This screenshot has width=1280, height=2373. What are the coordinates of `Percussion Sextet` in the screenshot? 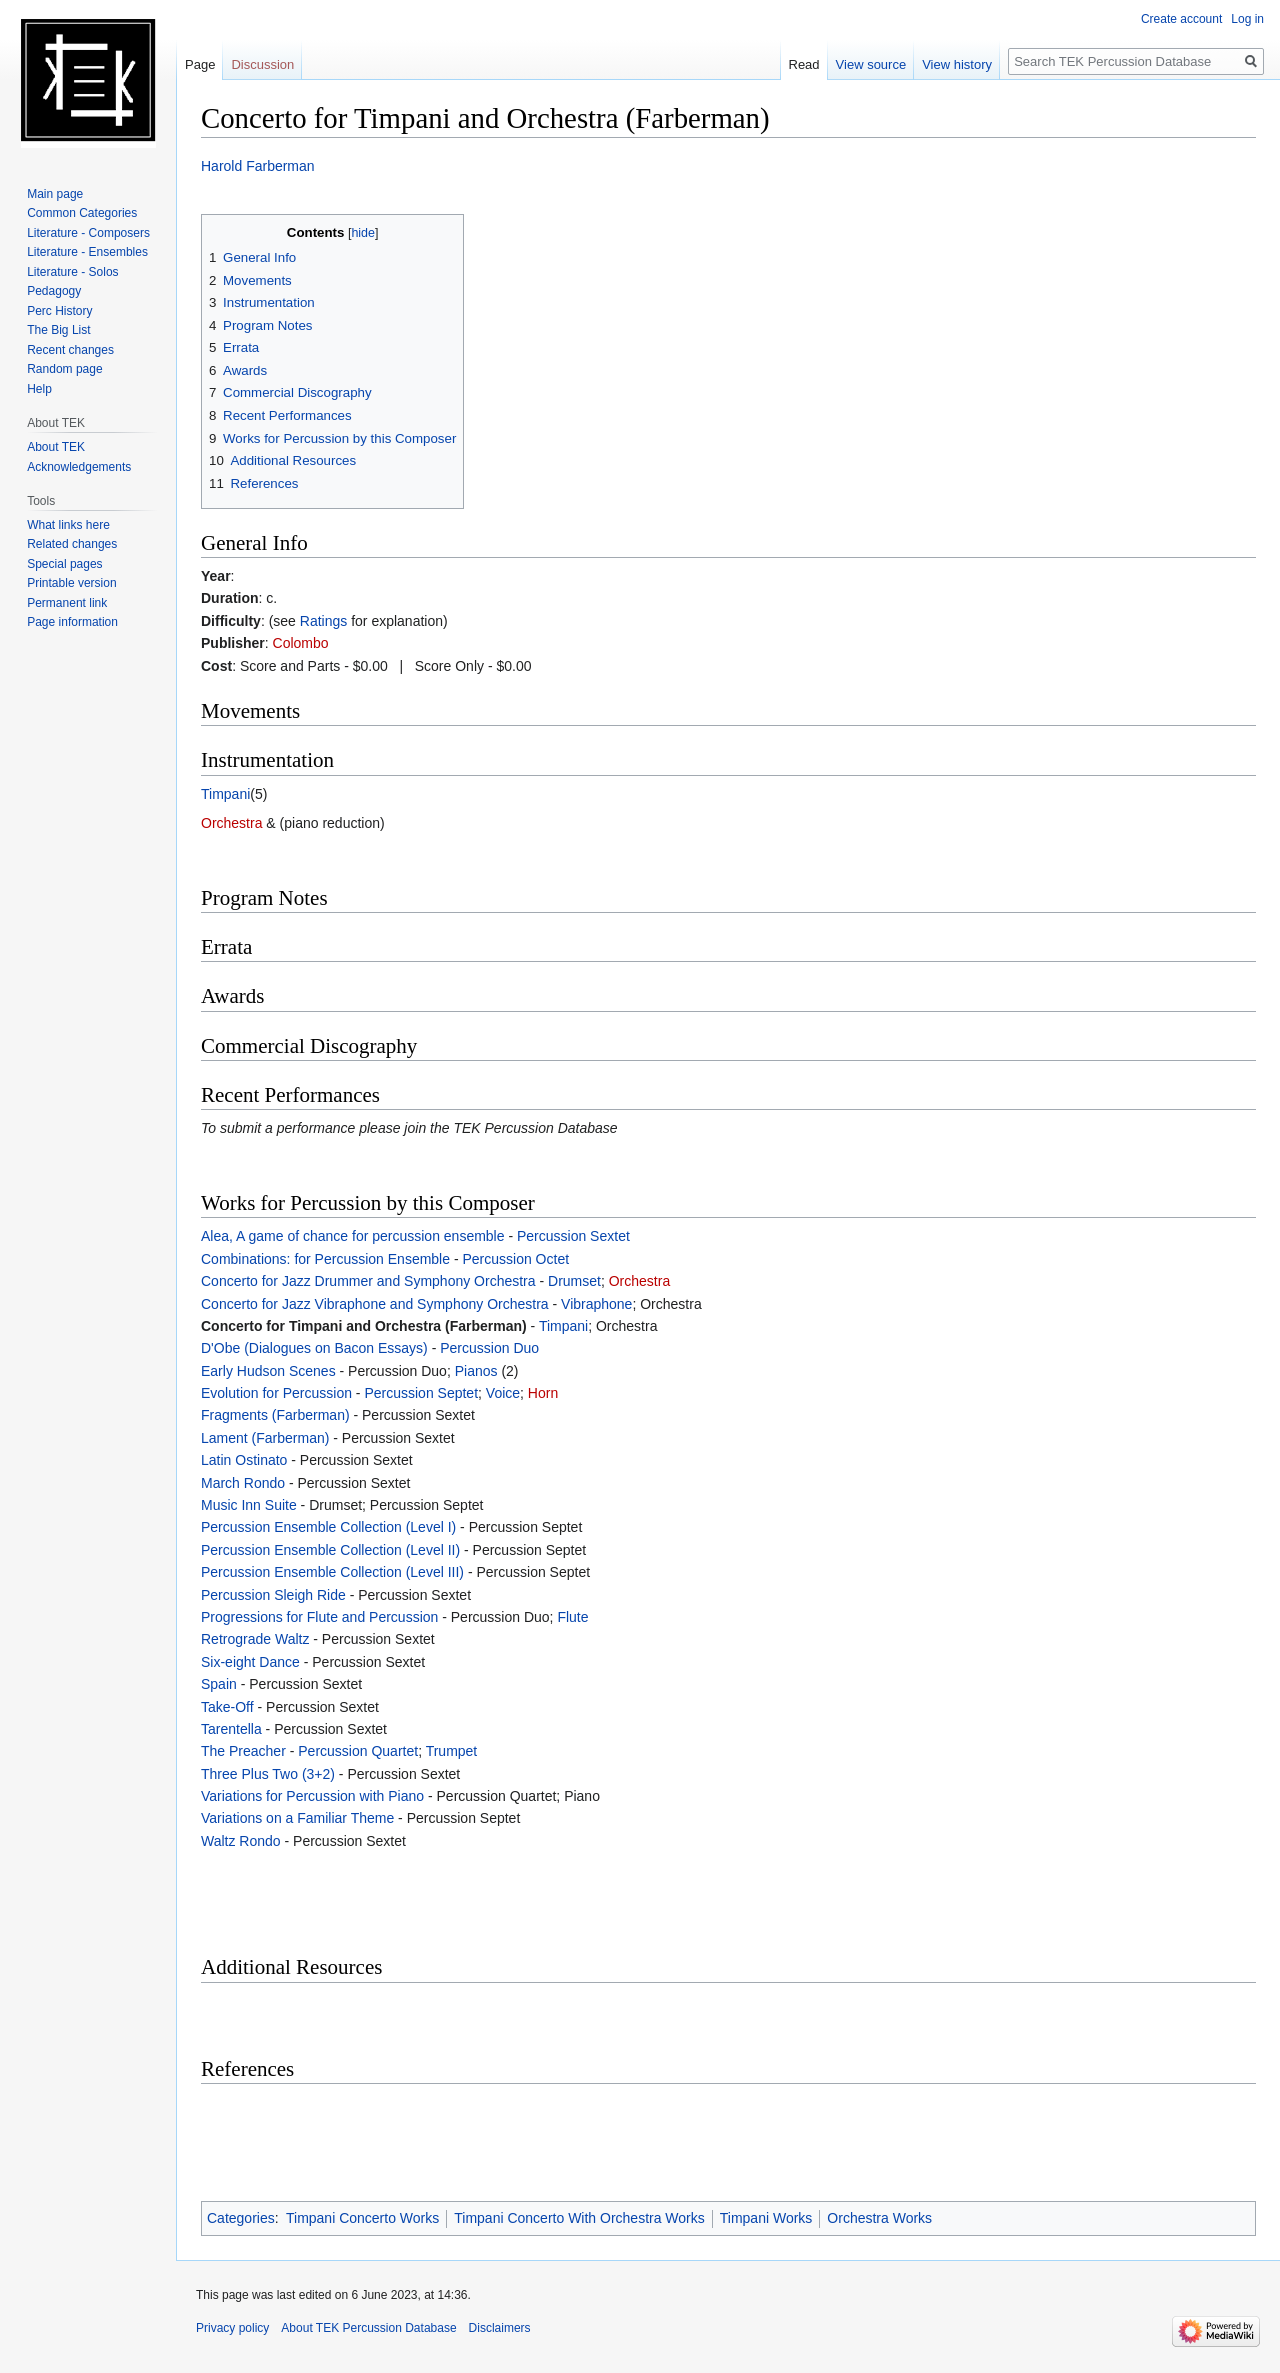 It's located at (573, 1236).